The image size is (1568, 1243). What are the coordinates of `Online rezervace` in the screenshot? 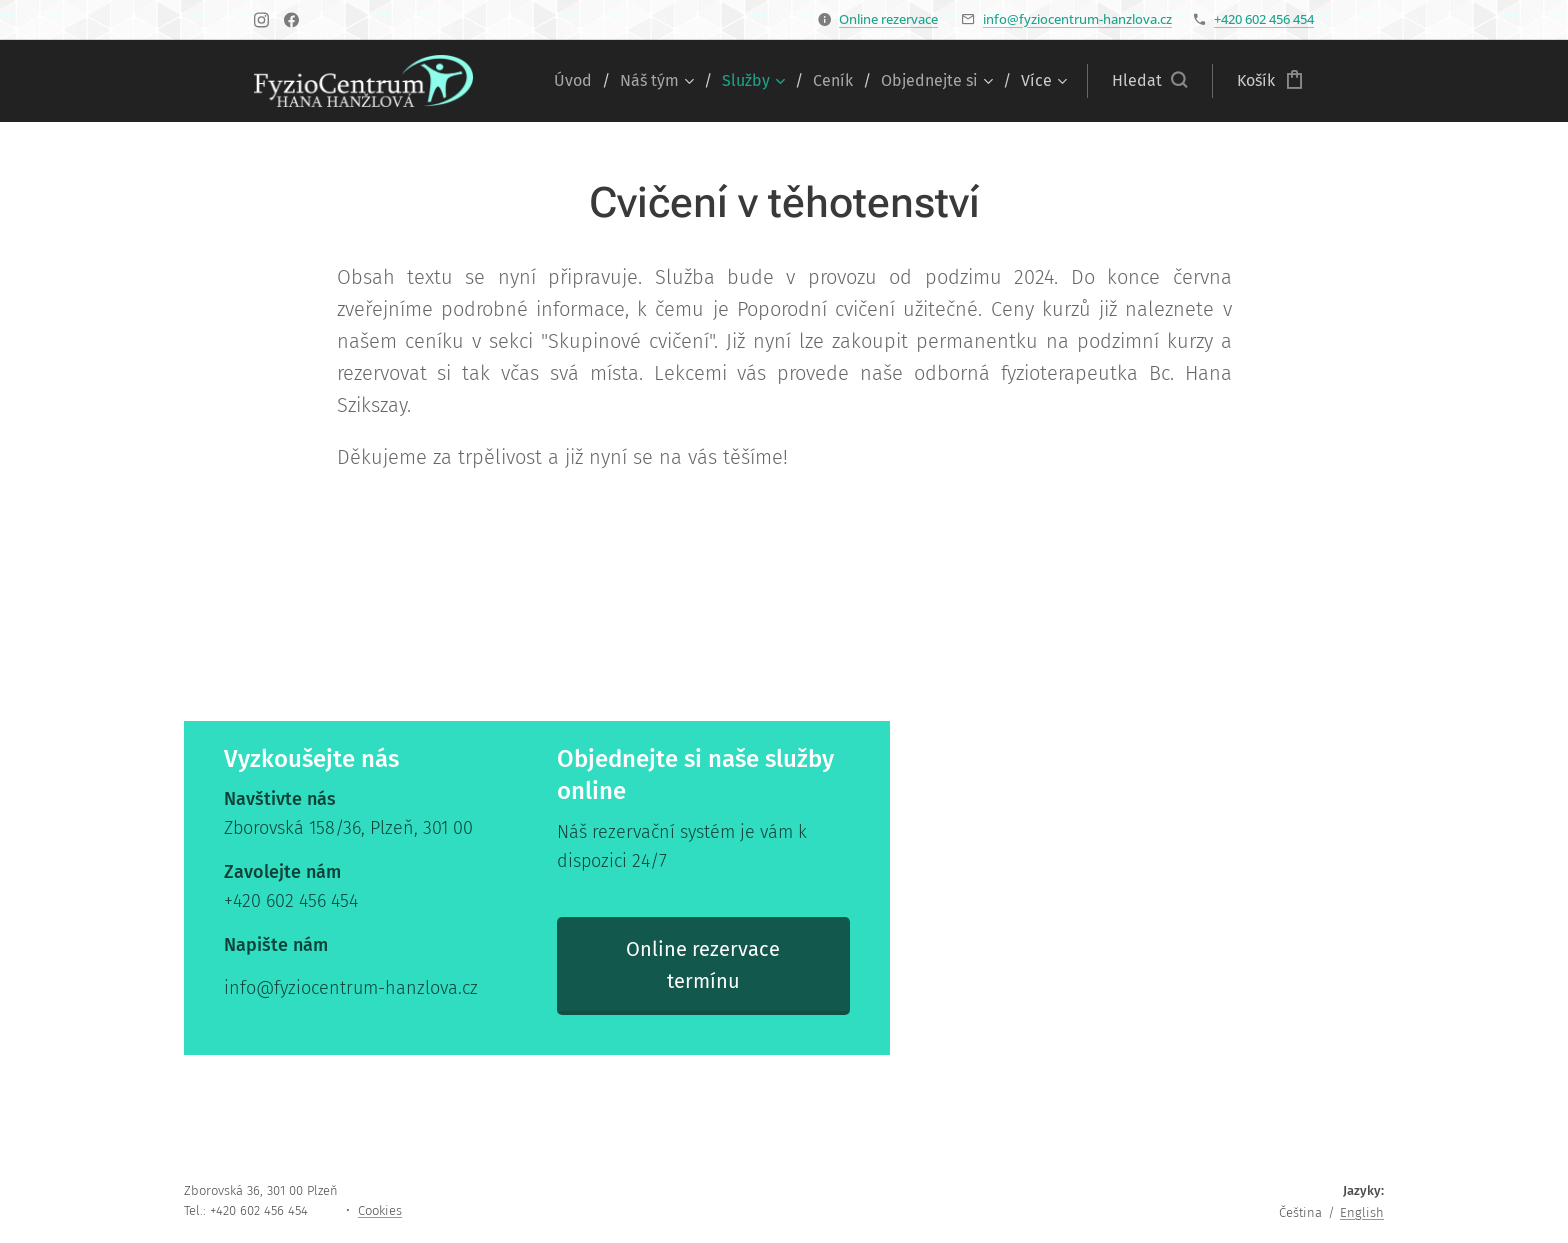 It's located at (888, 19).